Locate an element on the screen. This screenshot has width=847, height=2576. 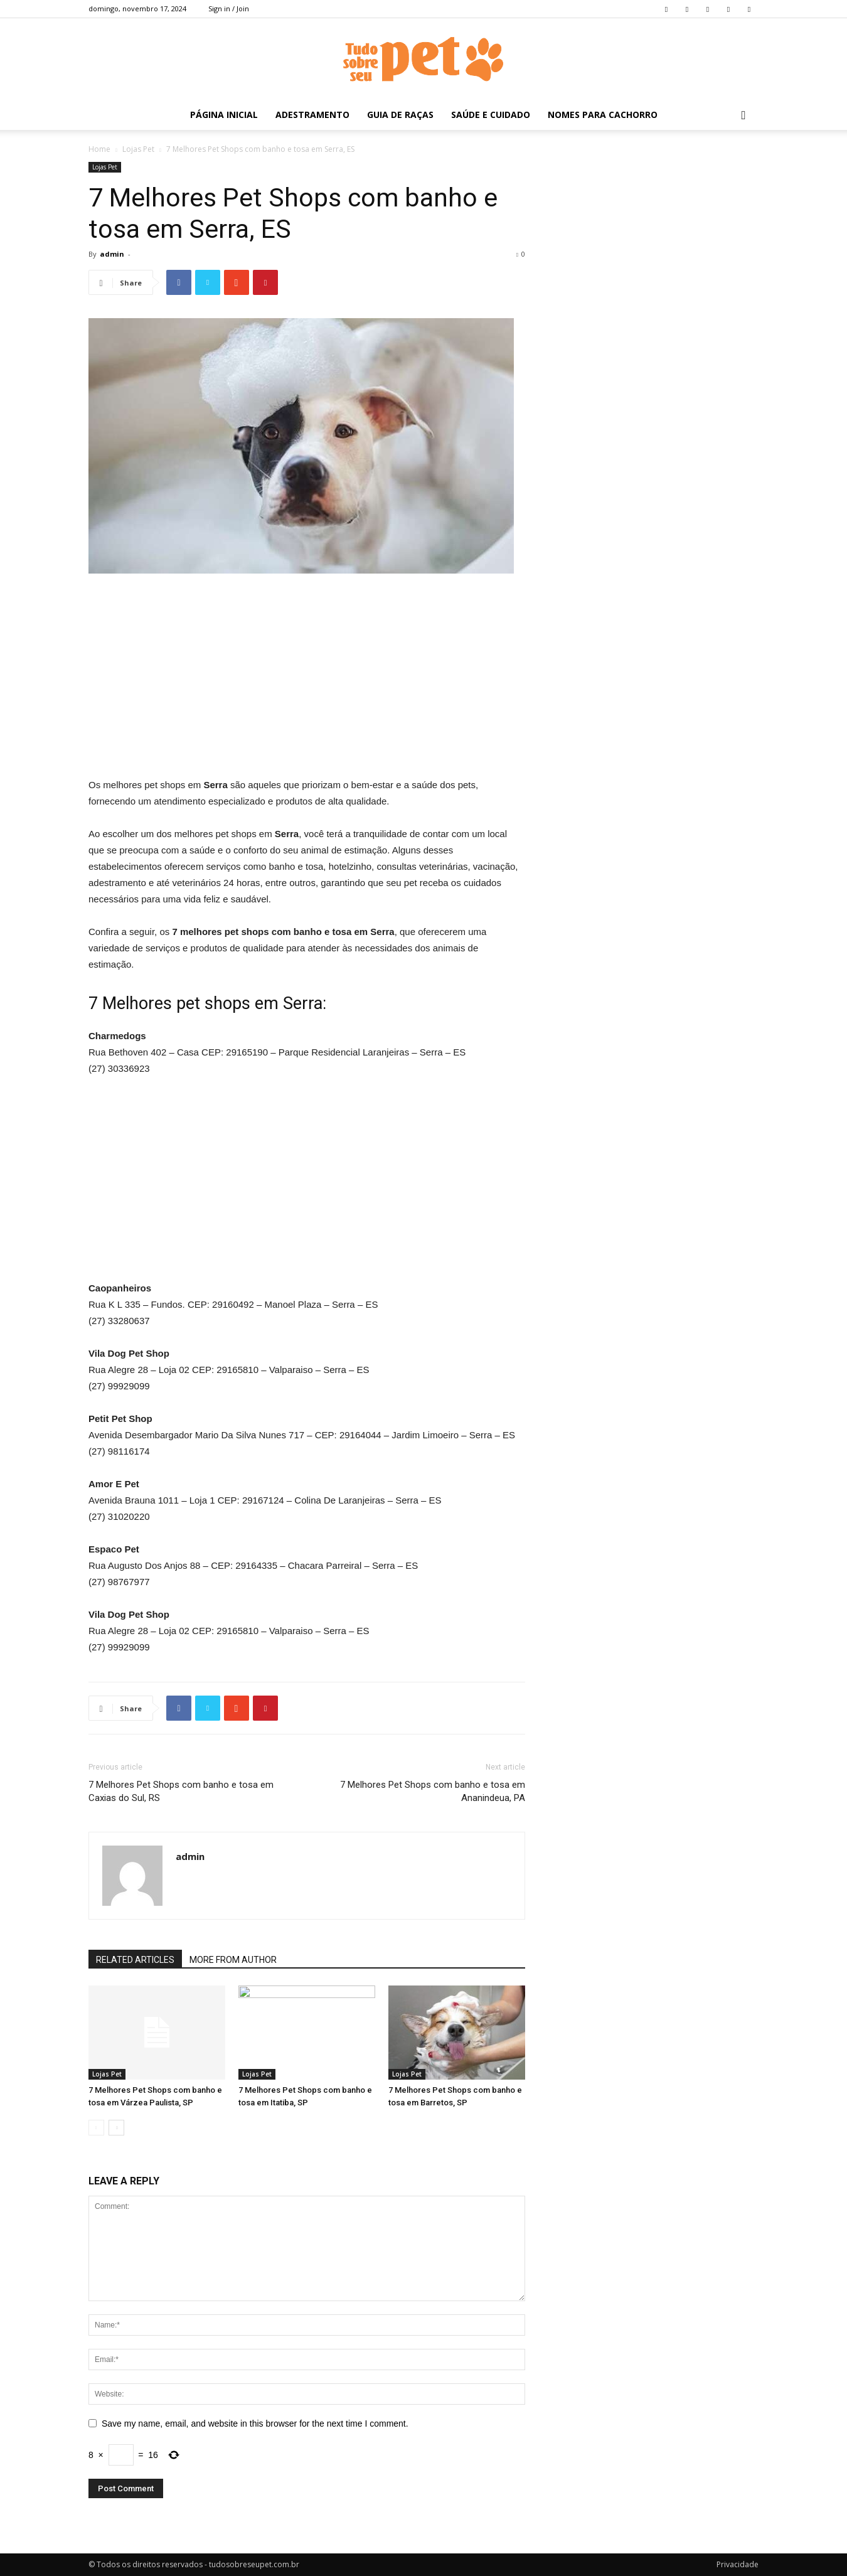
admin is located at coordinates (112, 254).